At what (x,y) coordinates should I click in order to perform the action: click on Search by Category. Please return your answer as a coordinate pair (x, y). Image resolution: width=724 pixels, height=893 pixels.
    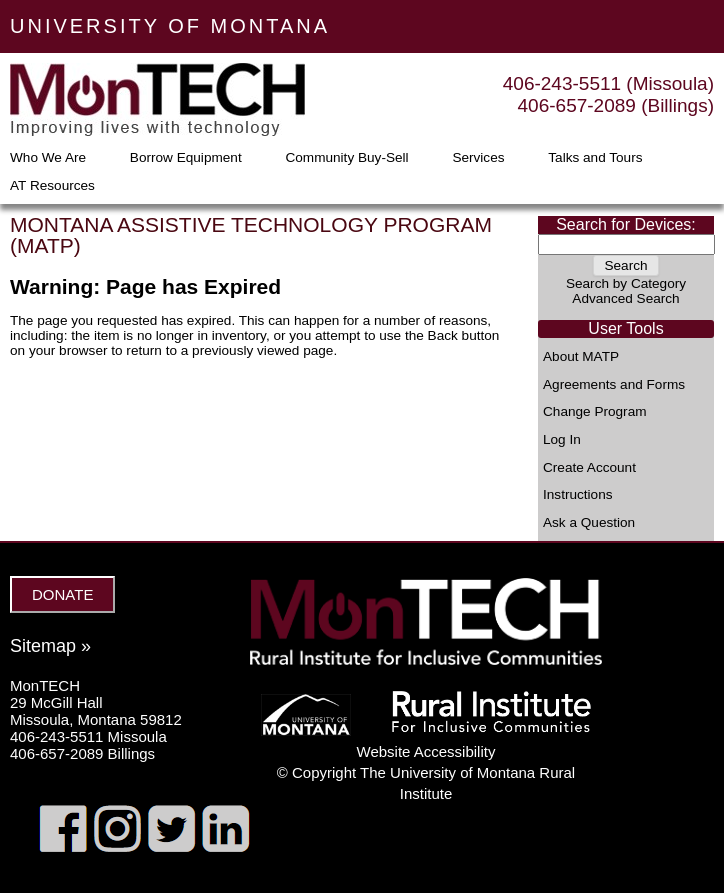
    Looking at the image, I should click on (626, 283).